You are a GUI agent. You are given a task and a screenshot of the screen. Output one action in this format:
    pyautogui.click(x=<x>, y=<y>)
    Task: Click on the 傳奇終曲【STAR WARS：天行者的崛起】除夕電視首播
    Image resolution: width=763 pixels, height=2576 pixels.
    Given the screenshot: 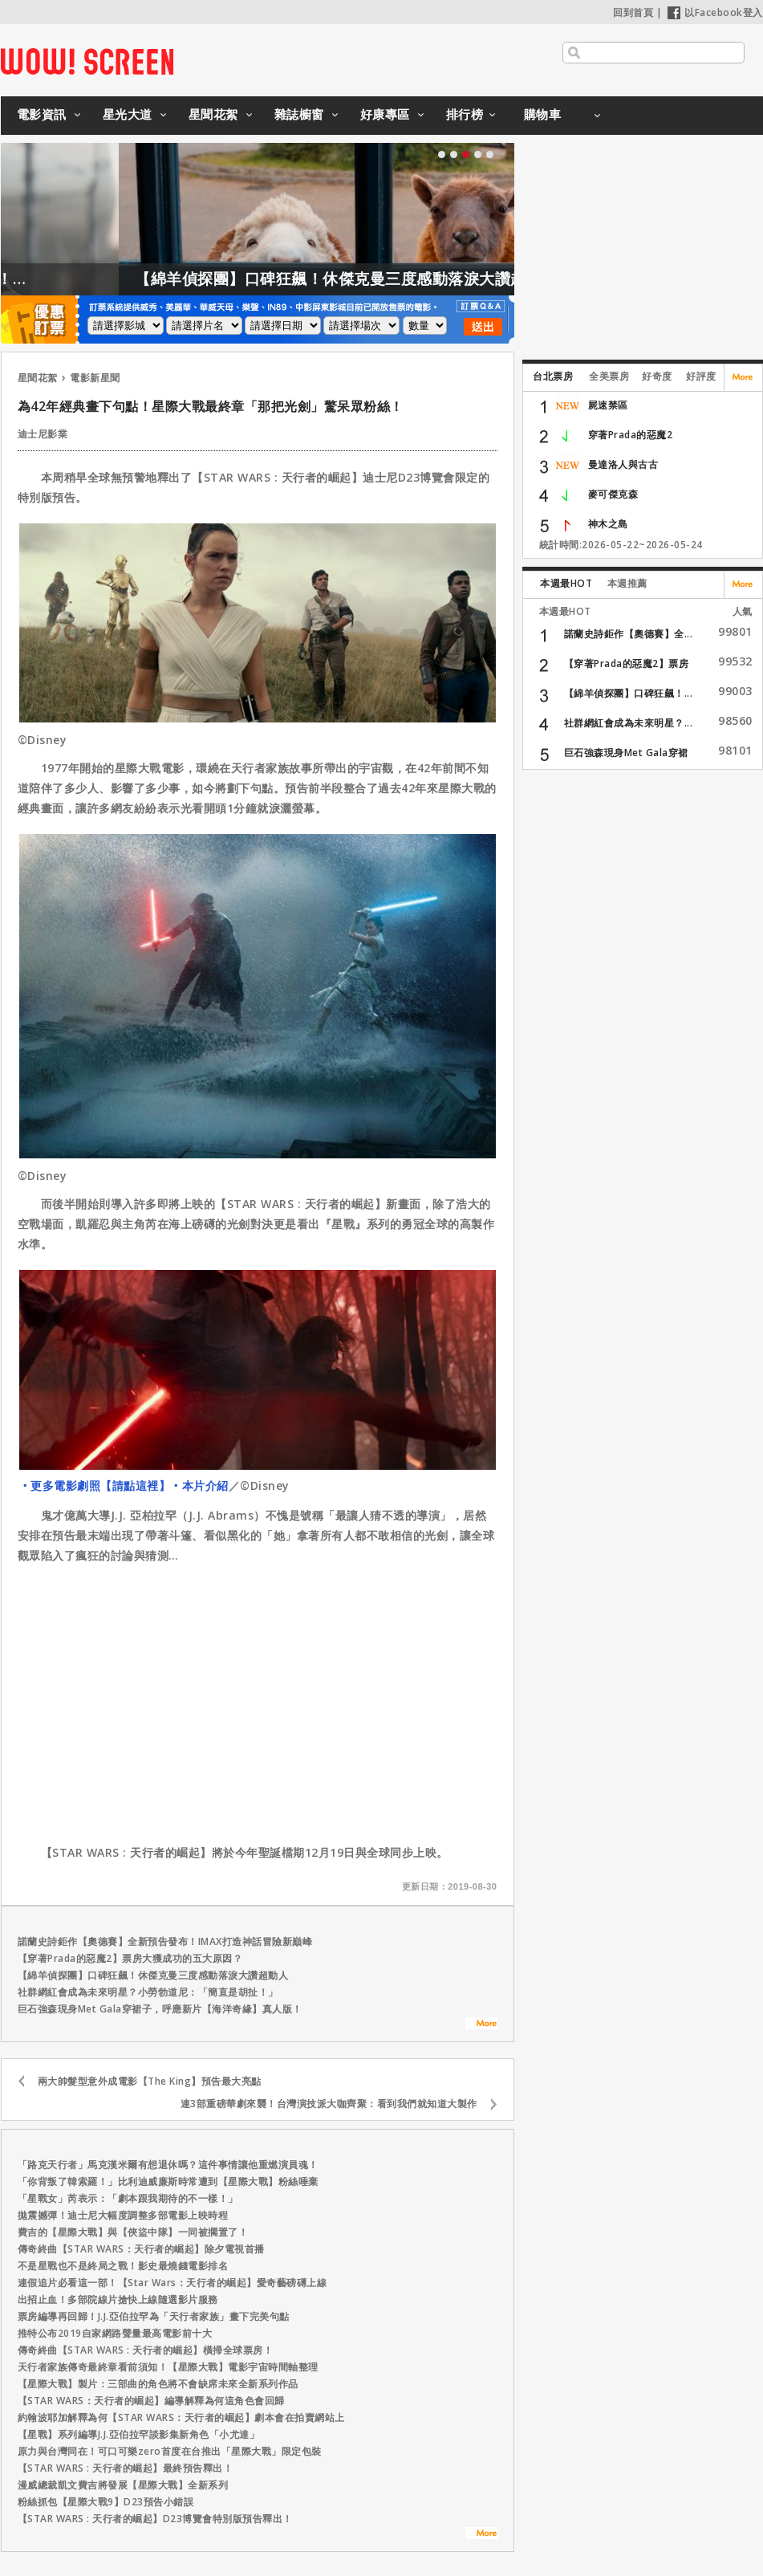 What is the action you would take?
    pyautogui.click(x=141, y=2249)
    